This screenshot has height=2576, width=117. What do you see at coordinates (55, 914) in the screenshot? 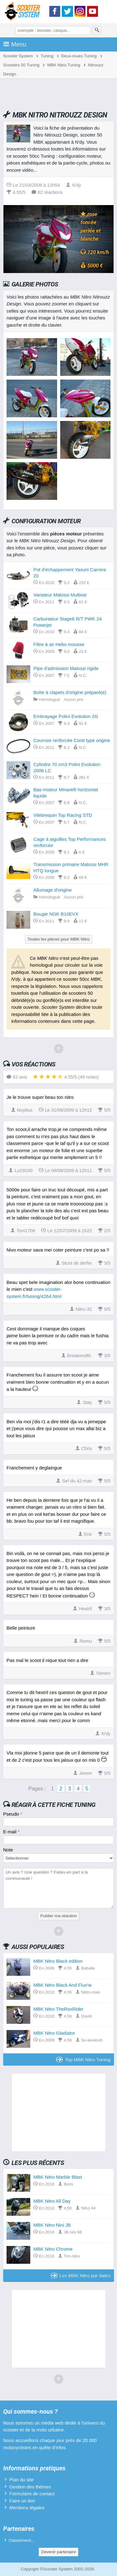
I see `Bougie NGK B10EVX` at bounding box center [55, 914].